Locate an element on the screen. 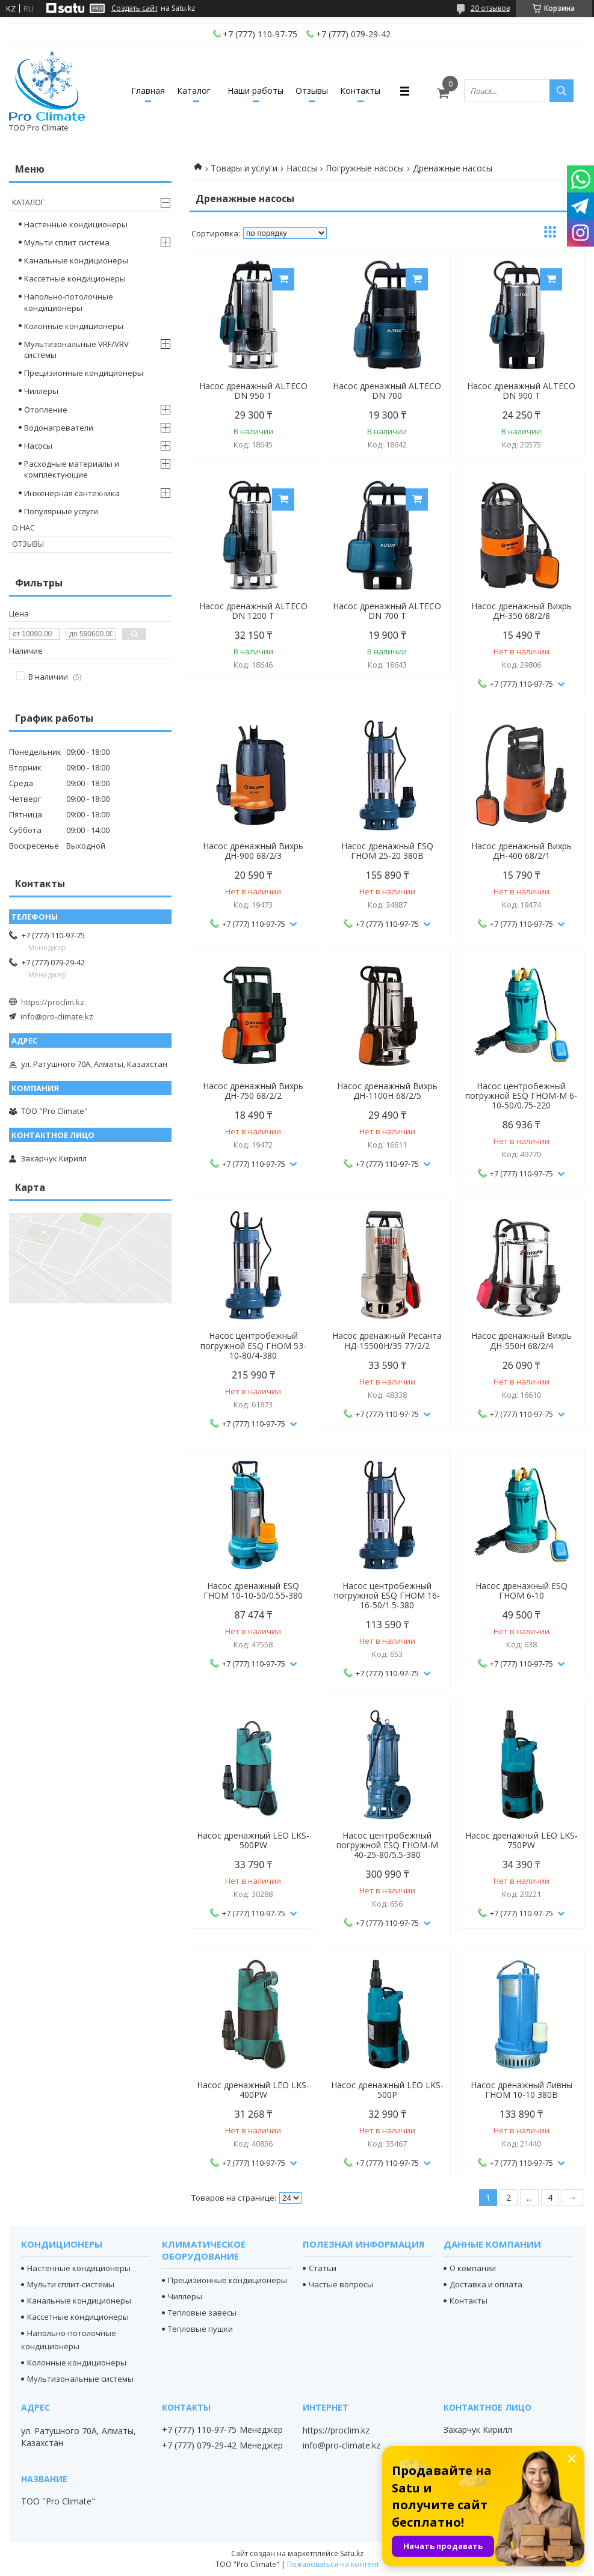 This screenshot has width=594, height=2576. Наши работы is located at coordinates (255, 90).